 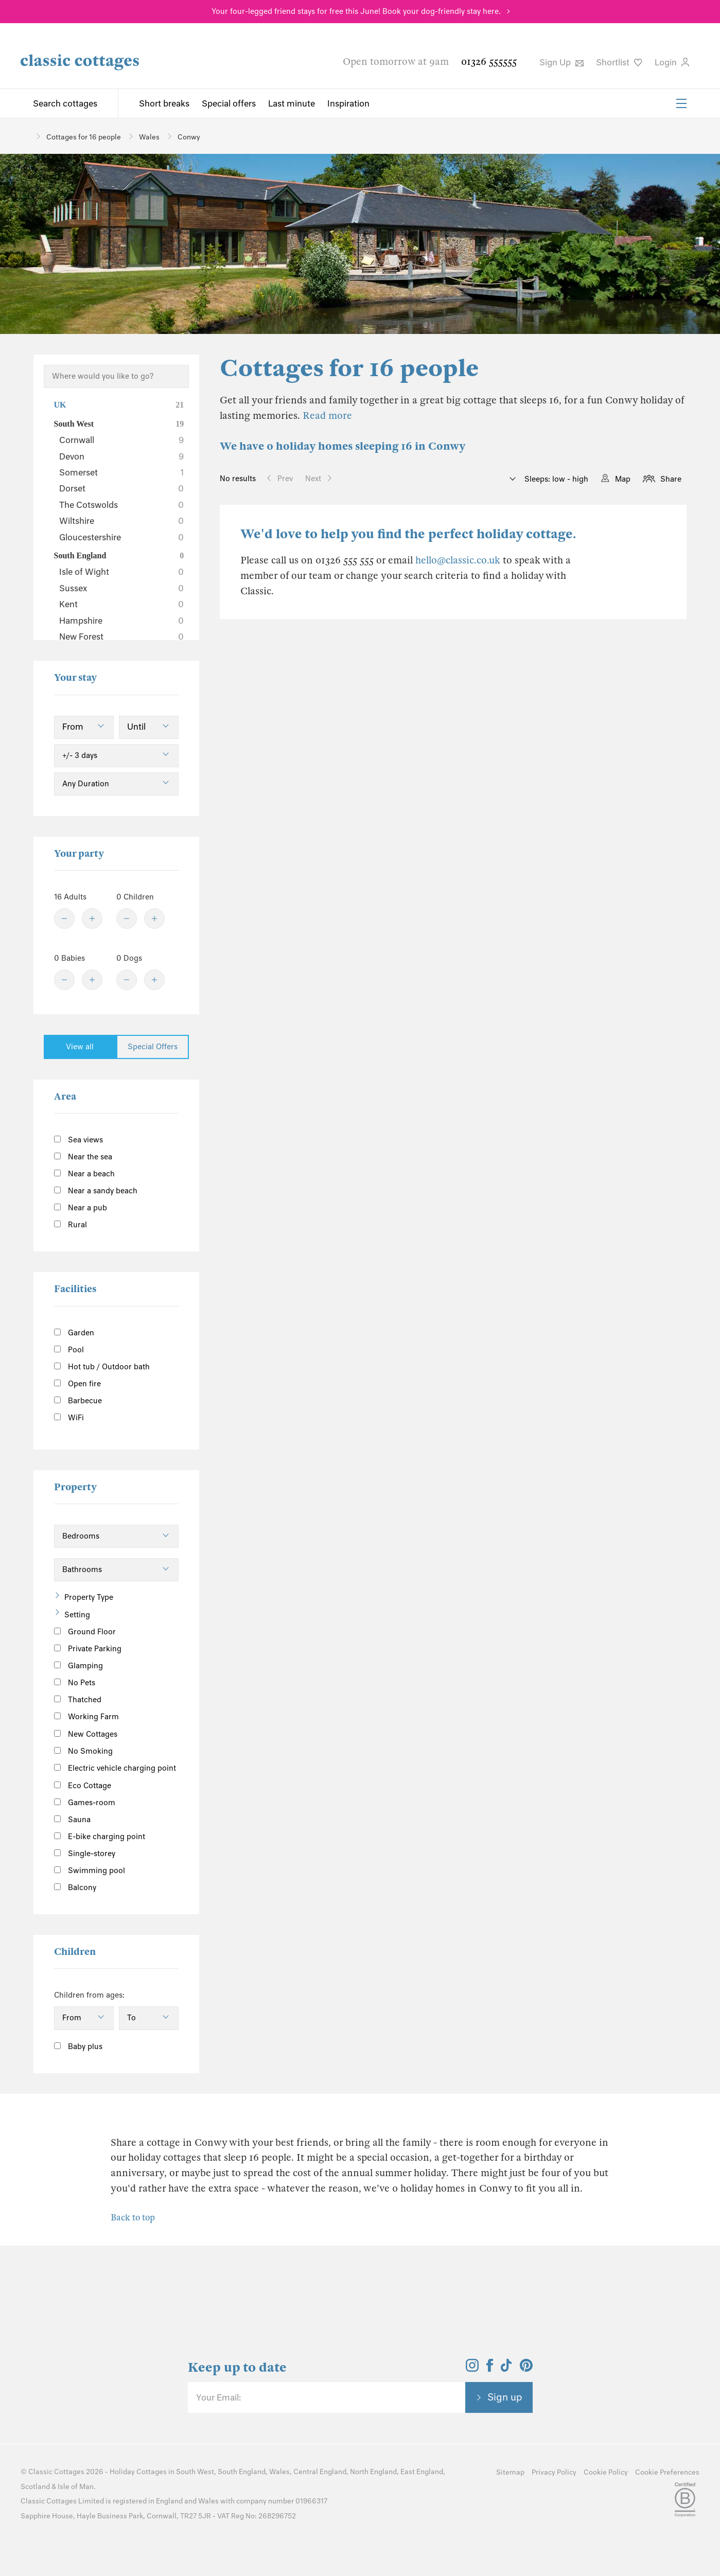 What do you see at coordinates (561, 62) in the screenshot?
I see `Sign Up` at bounding box center [561, 62].